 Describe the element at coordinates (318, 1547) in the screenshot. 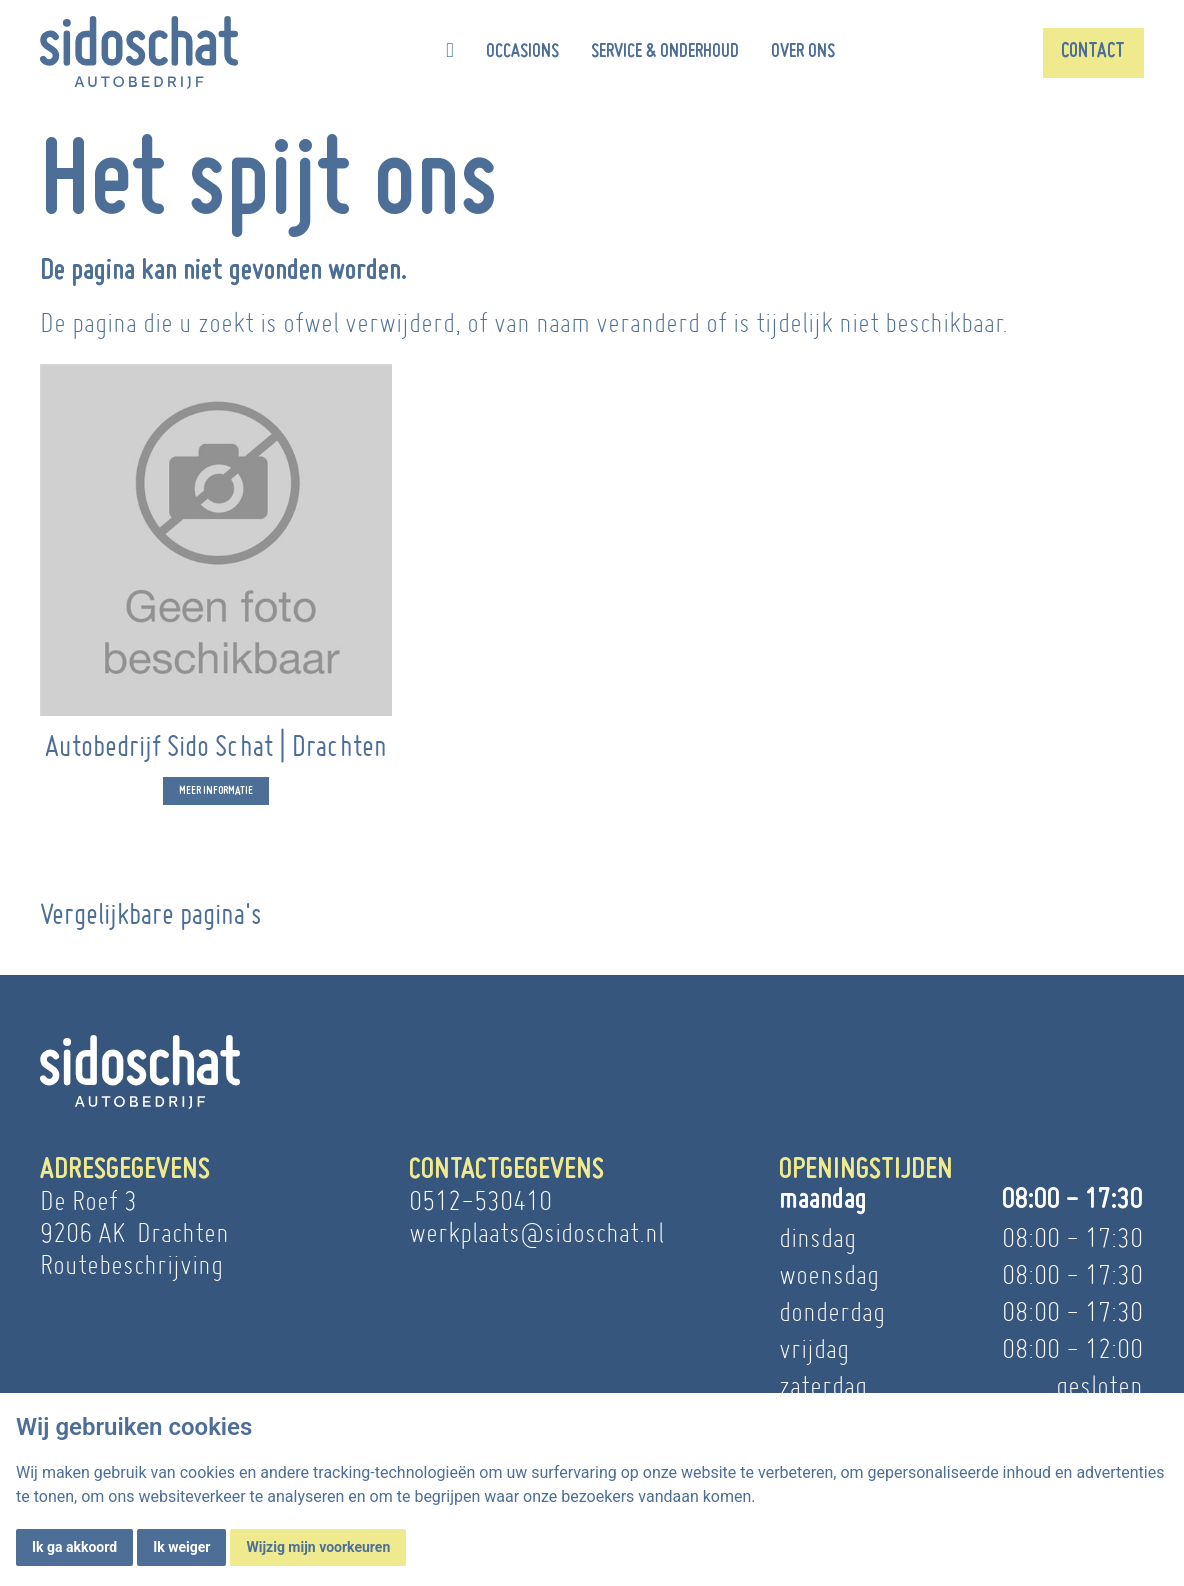

I see `Wijzig mijn voorkeuren [button]` at that location.